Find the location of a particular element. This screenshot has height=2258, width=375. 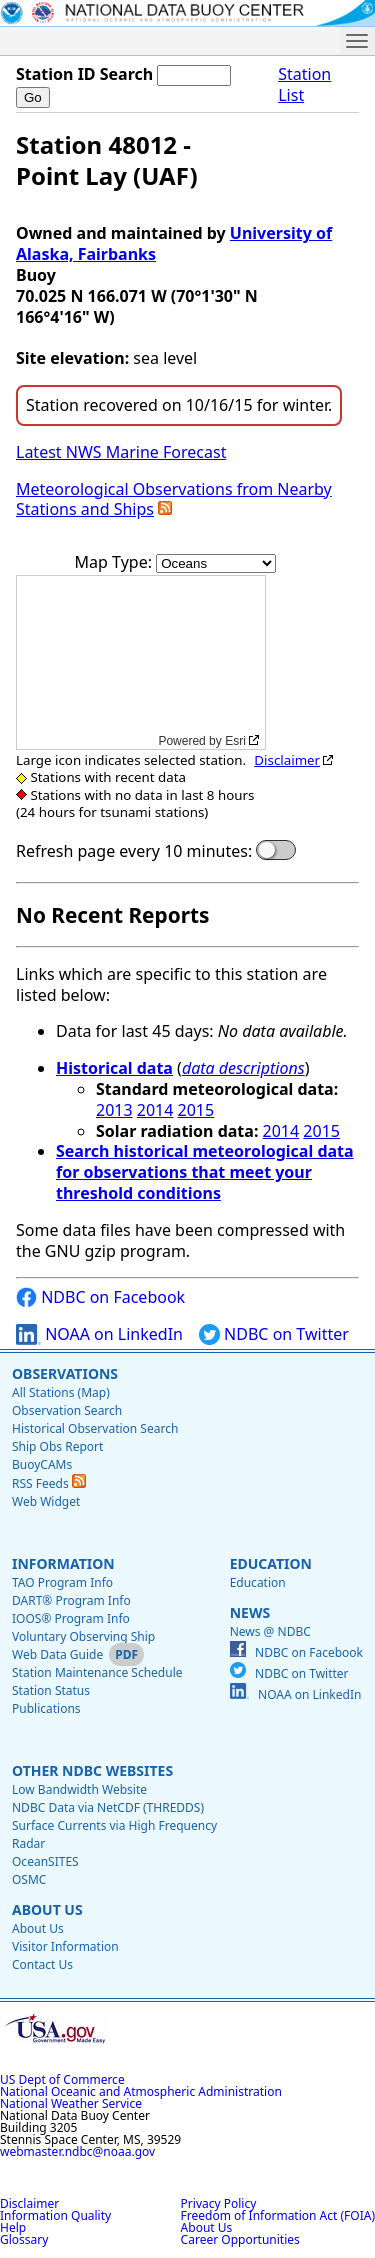

2013 is located at coordinates (114, 1110).